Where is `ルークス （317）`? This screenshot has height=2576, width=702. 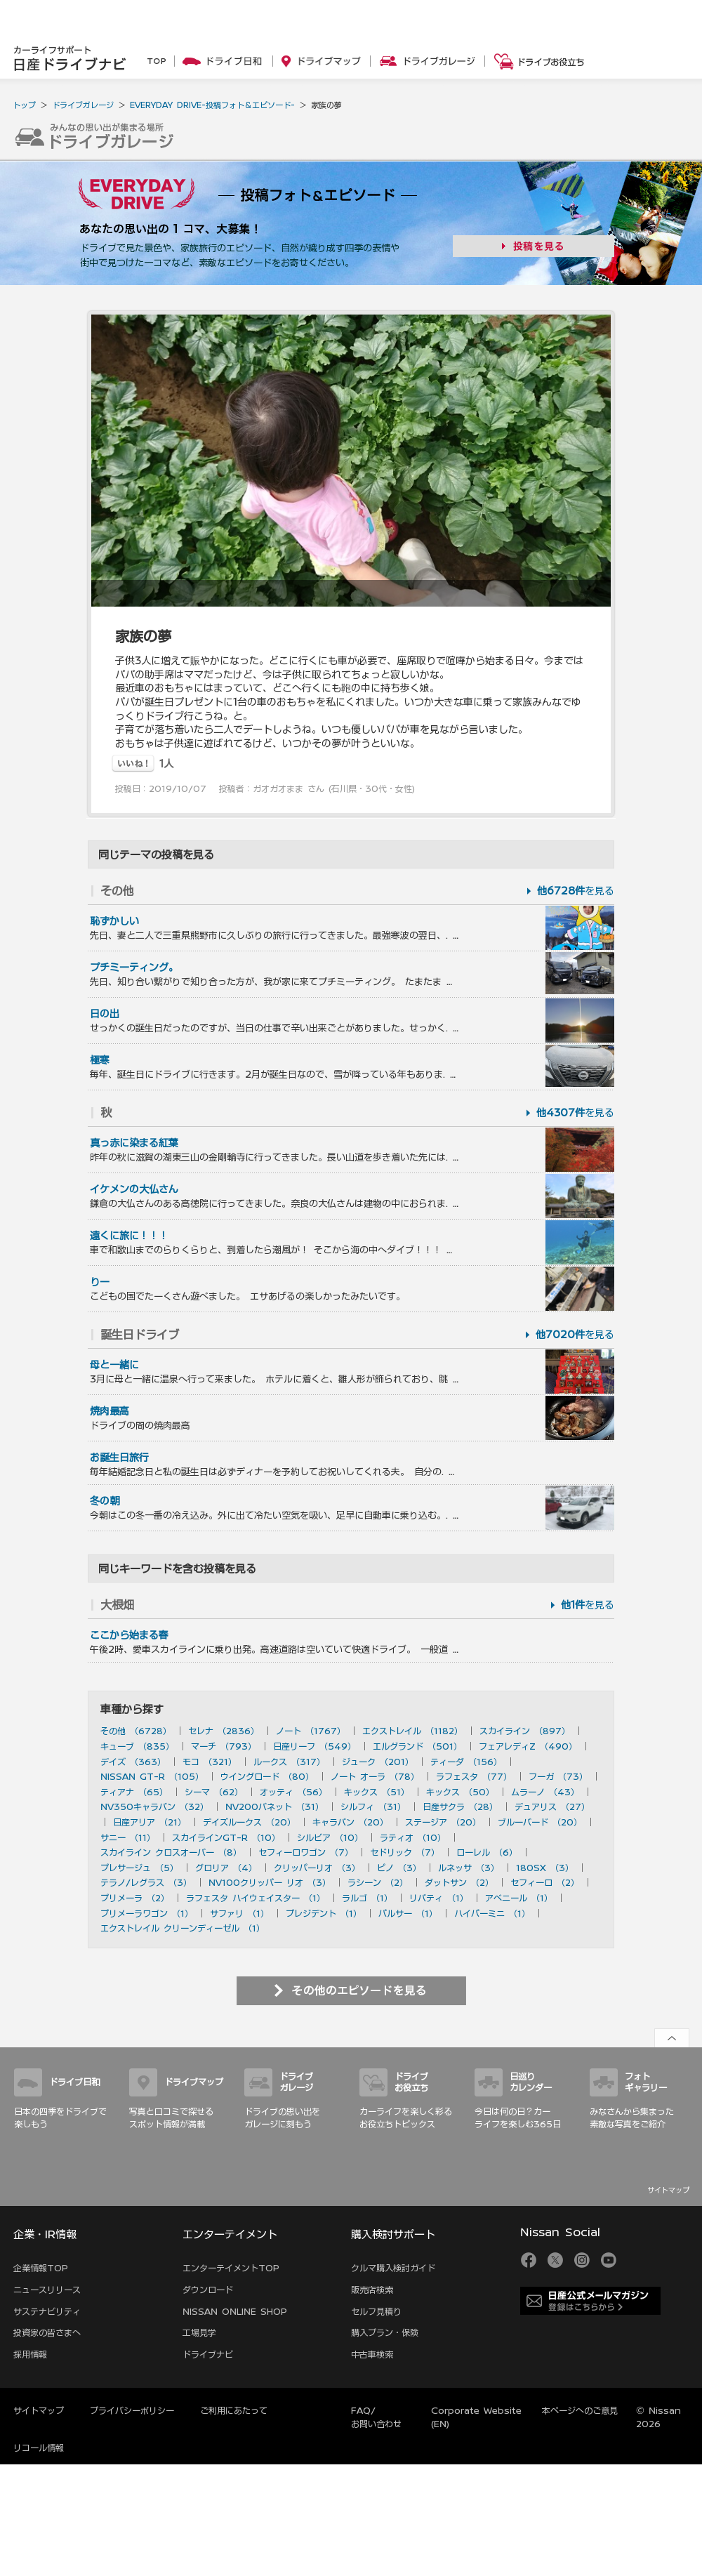 ルークス （317） is located at coordinates (289, 1761).